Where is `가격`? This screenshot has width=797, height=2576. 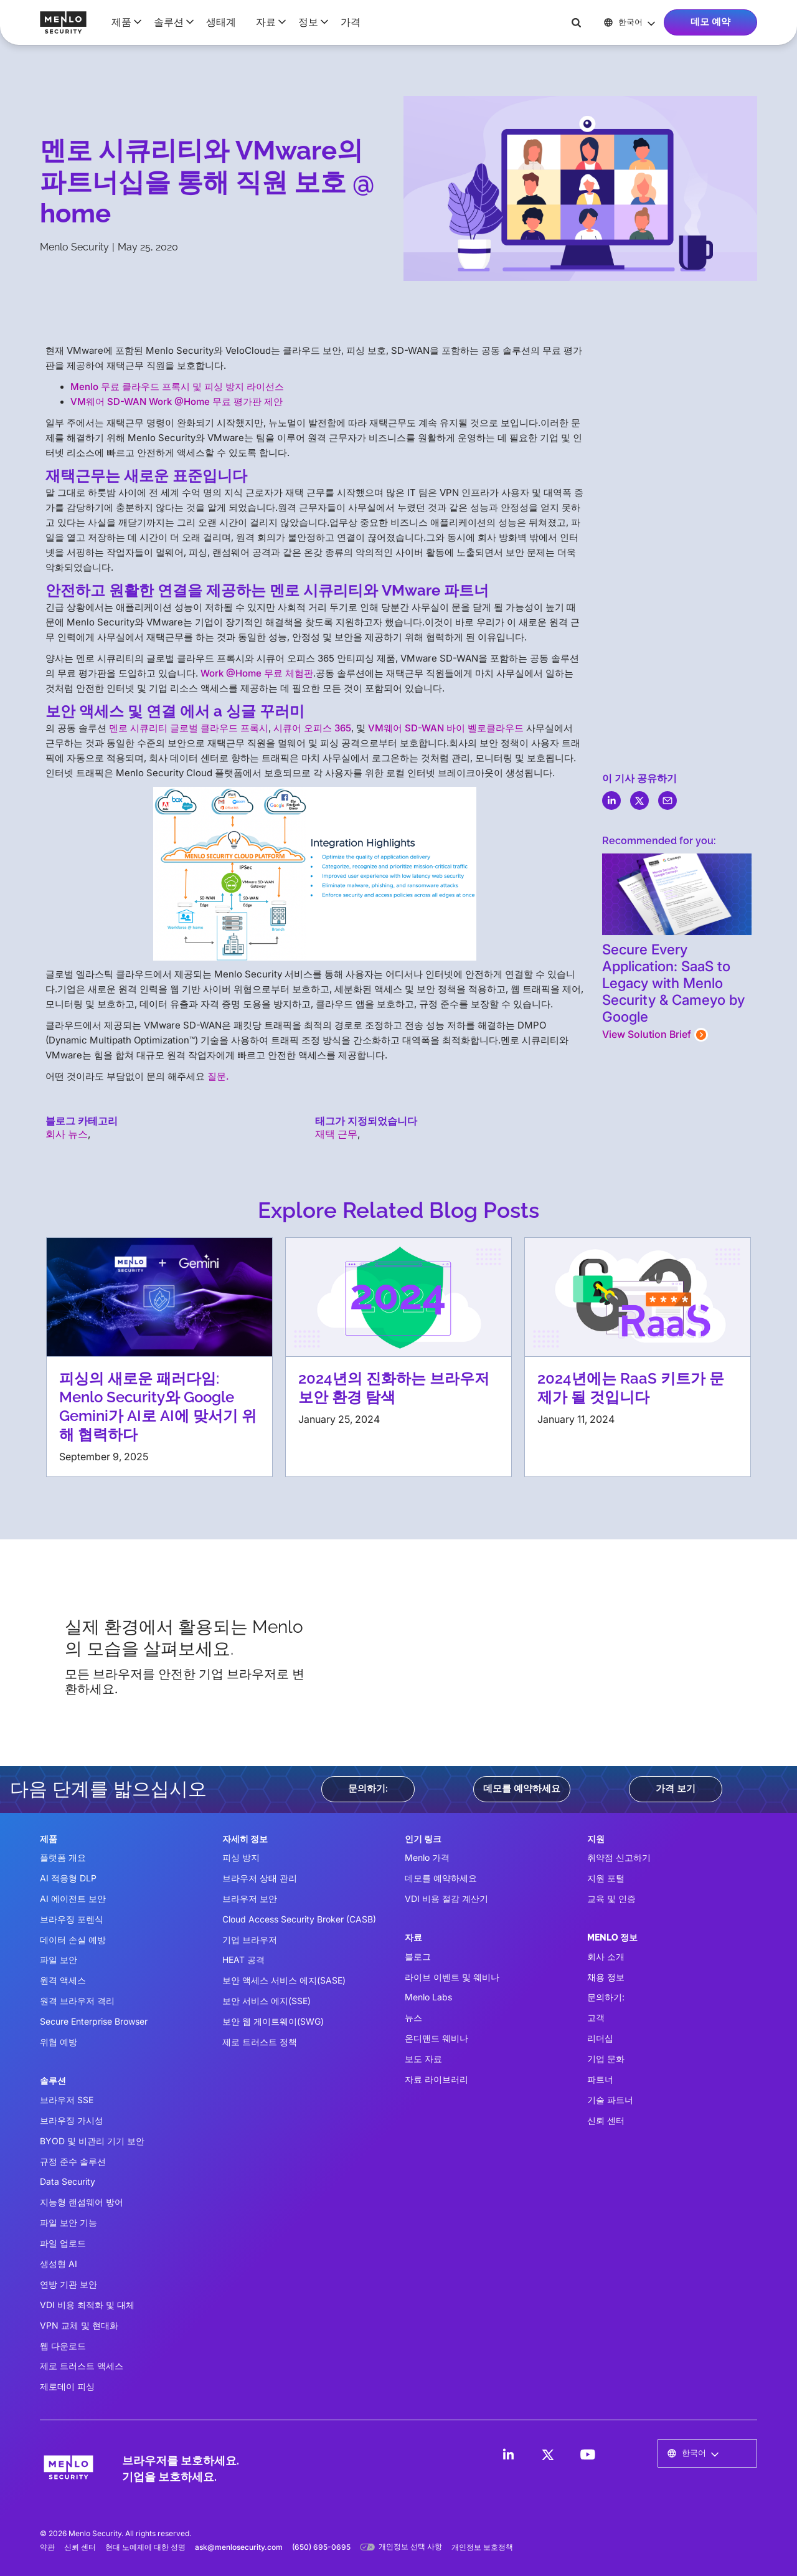
가격 is located at coordinates (351, 22).